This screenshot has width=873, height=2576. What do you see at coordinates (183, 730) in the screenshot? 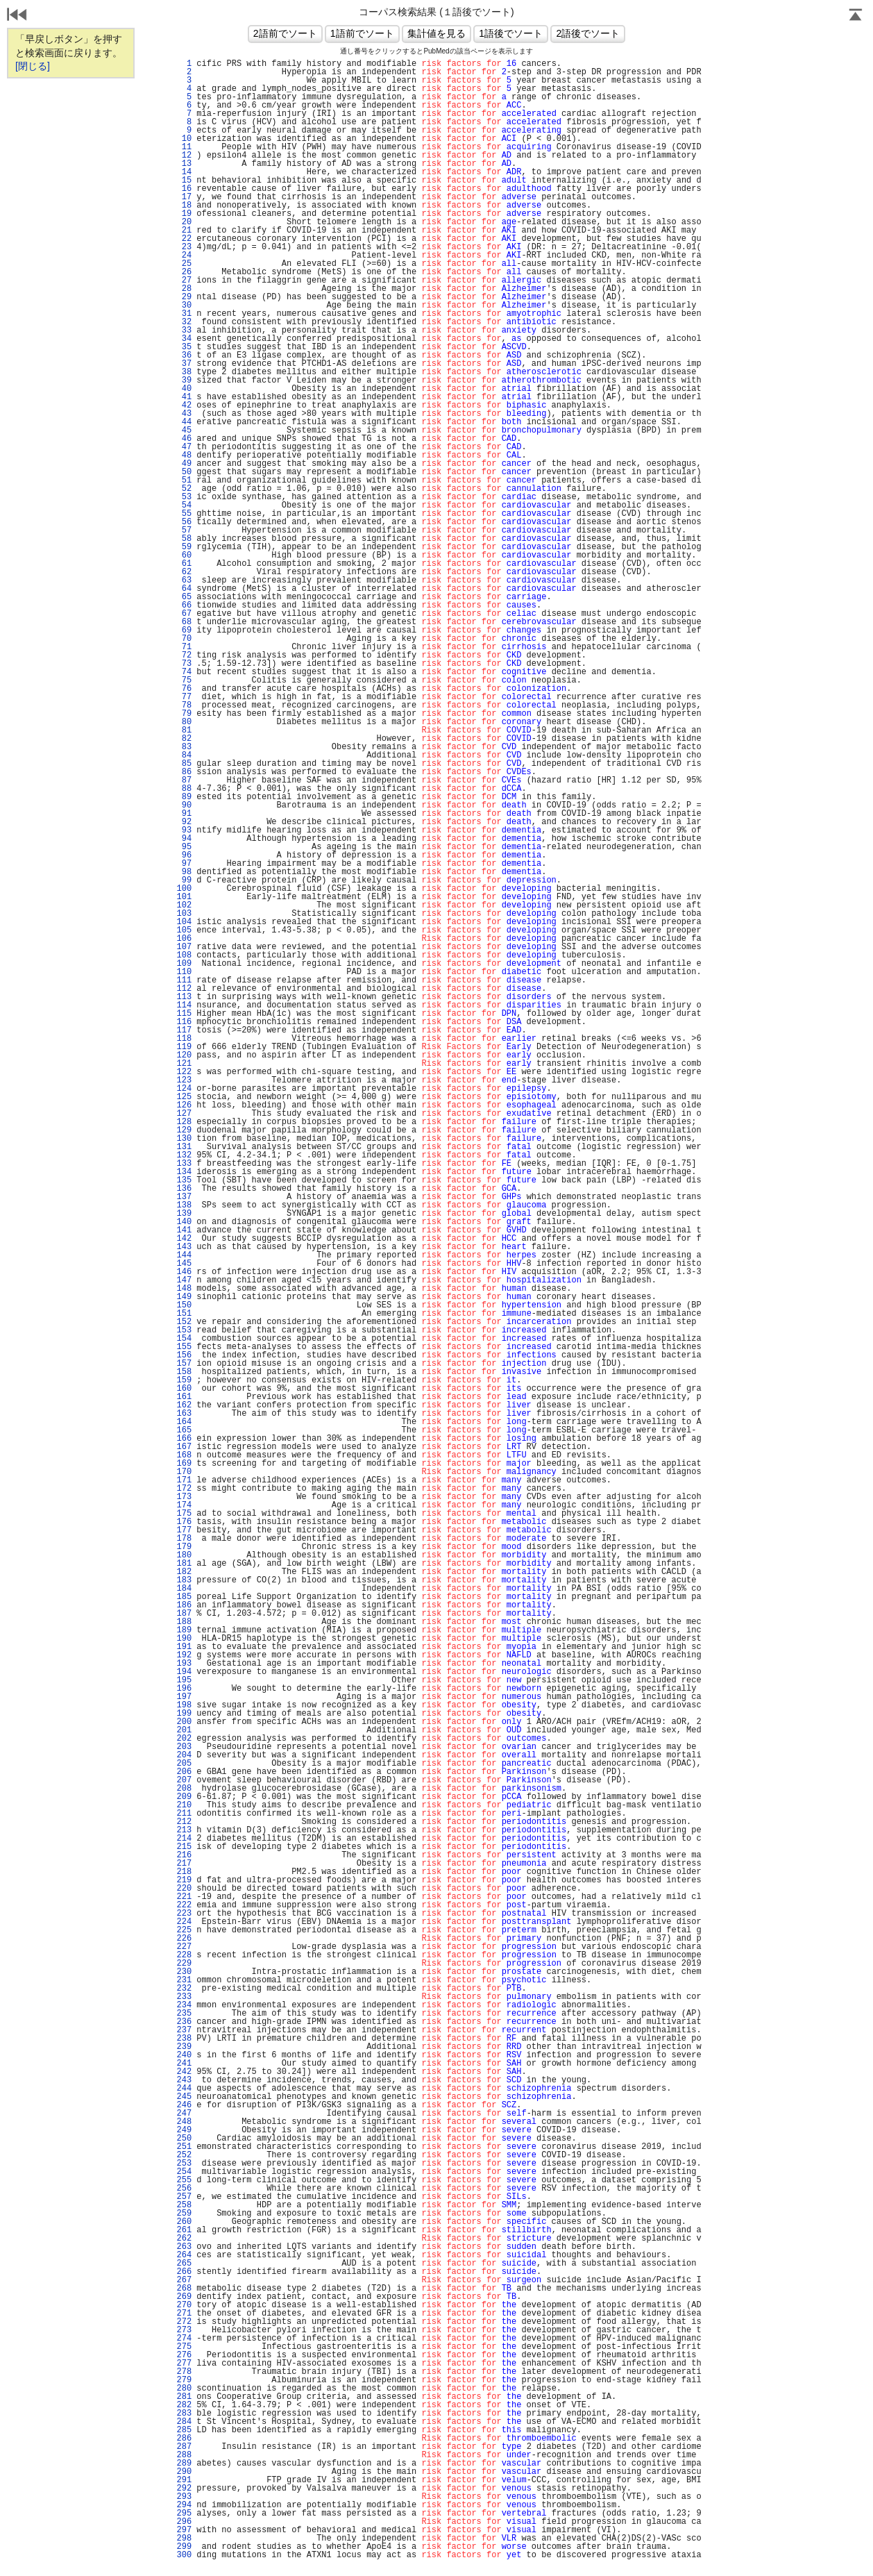
I see `81` at bounding box center [183, 730].